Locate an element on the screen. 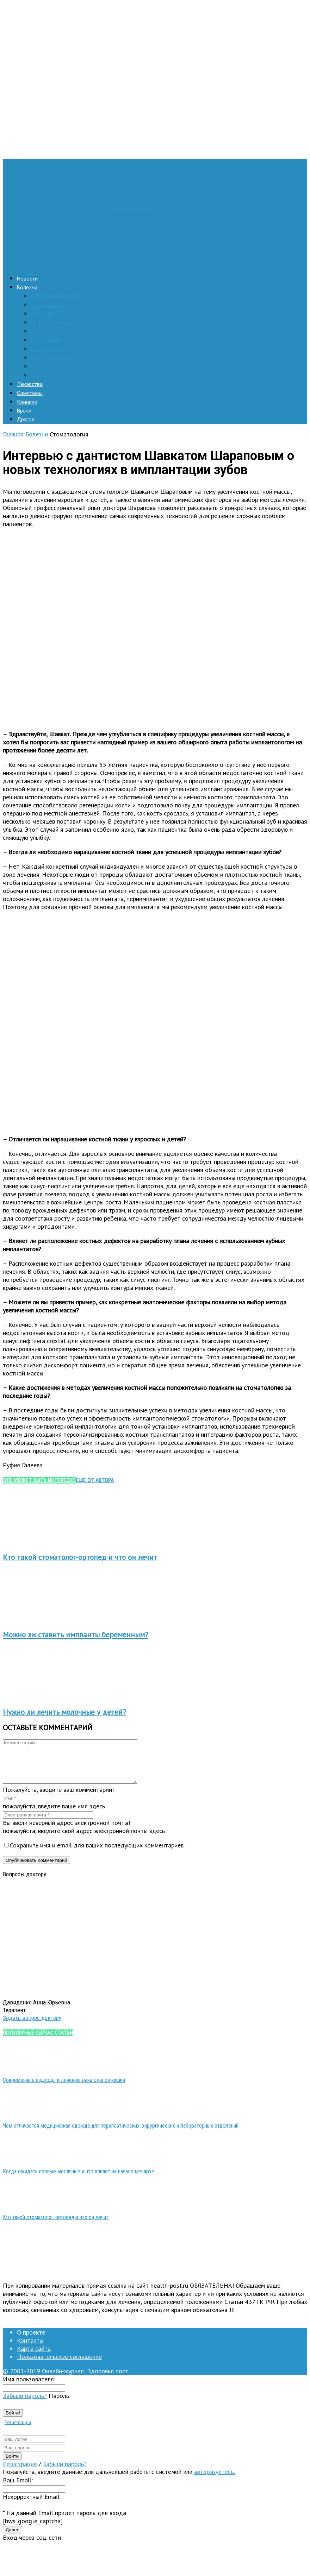 The height and width of the screenshot is (2576, 310). Регистрация is located at coordinates (18, 2430).